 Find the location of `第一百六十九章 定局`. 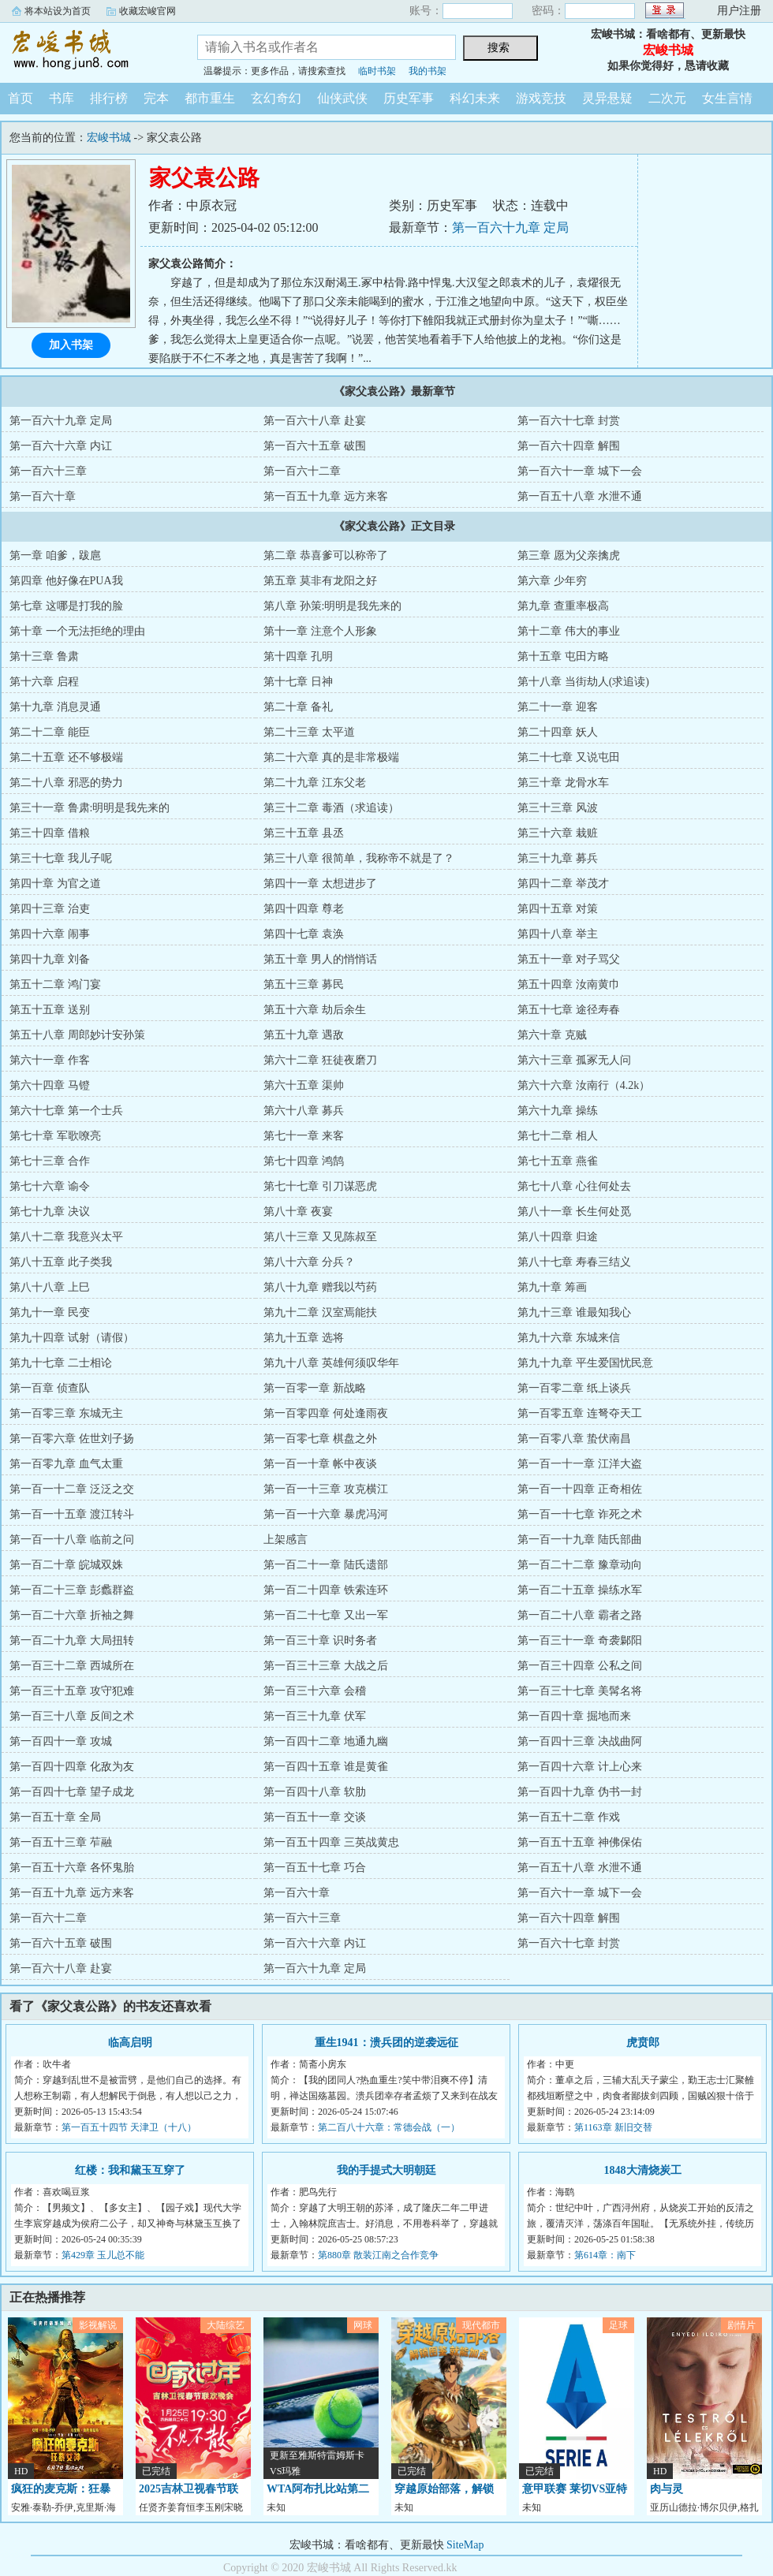

第一百六十九章 定局 is located at coordinates (510, 227).